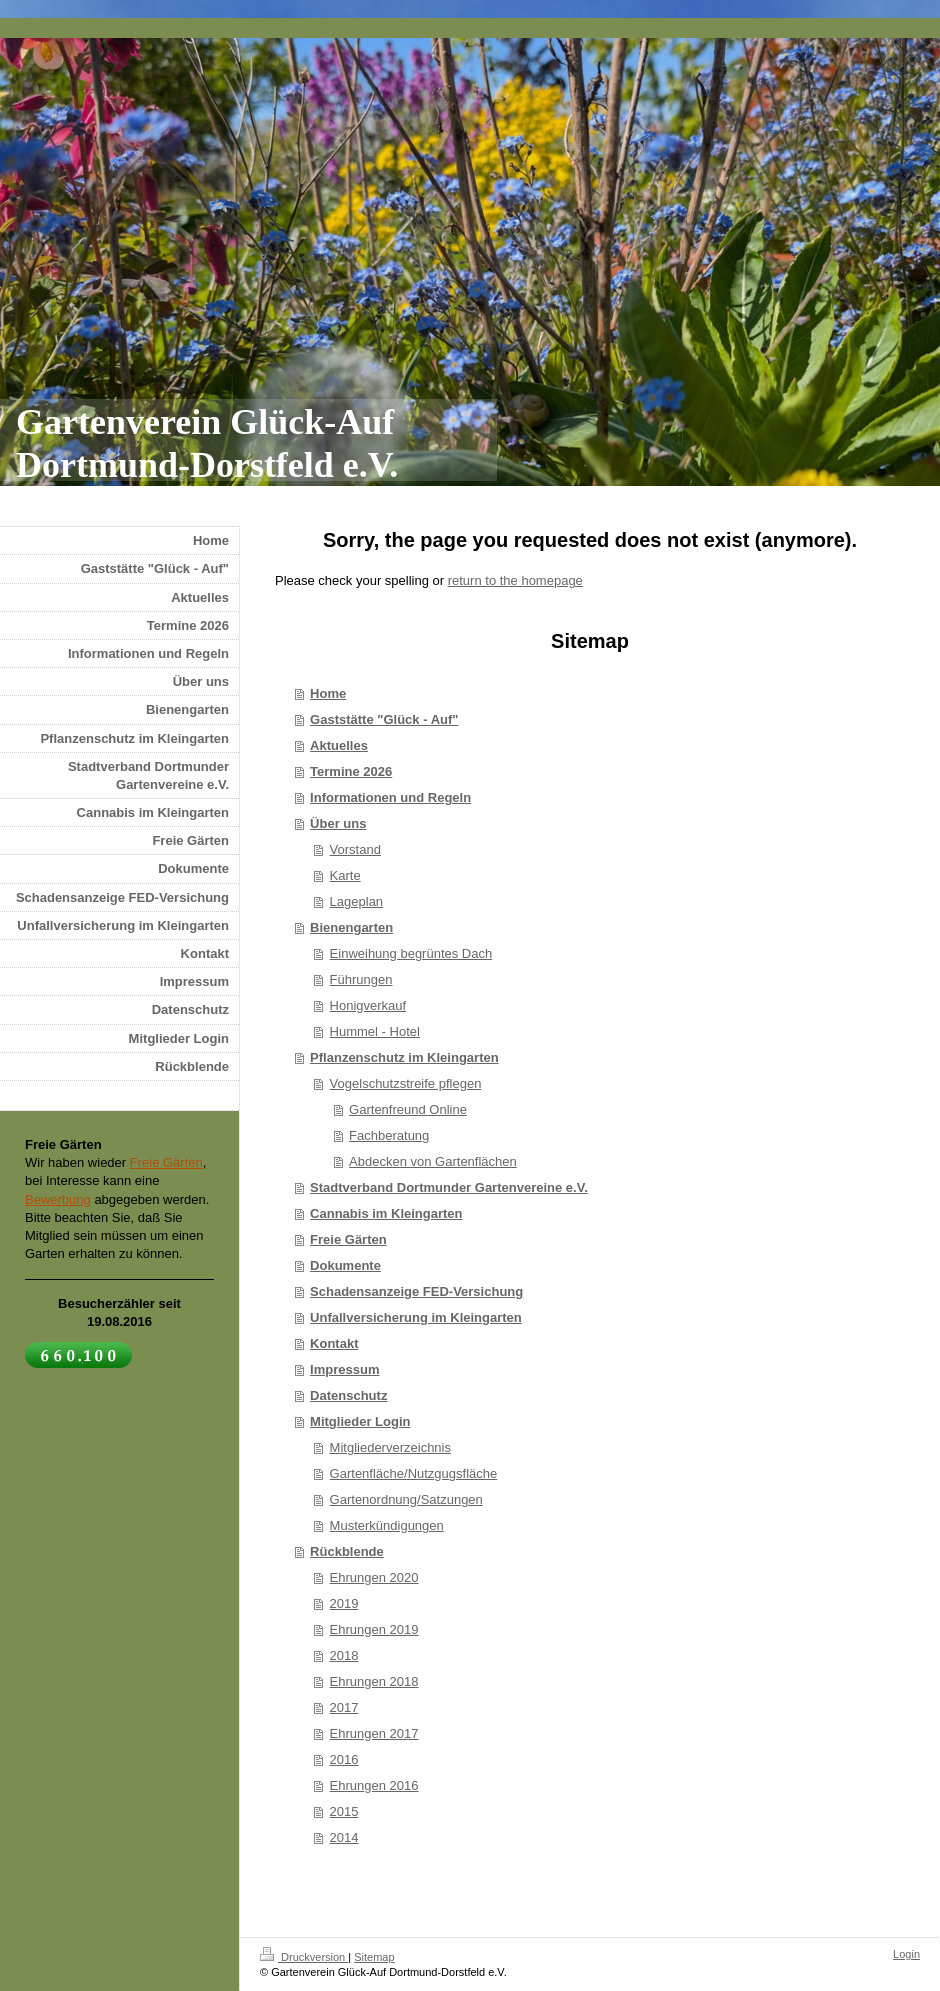 This screenshot has width=940, height=1991. I want to click on Dokumente, so click(345, 1265).